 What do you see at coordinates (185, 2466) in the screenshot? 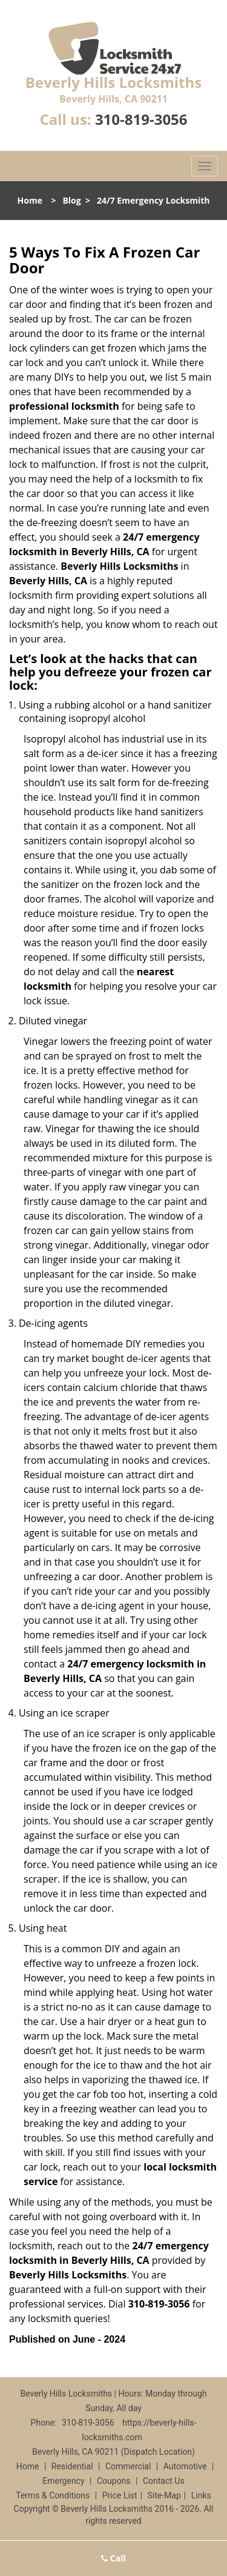
I see `Automotive` at bounding box center [185, 2466].